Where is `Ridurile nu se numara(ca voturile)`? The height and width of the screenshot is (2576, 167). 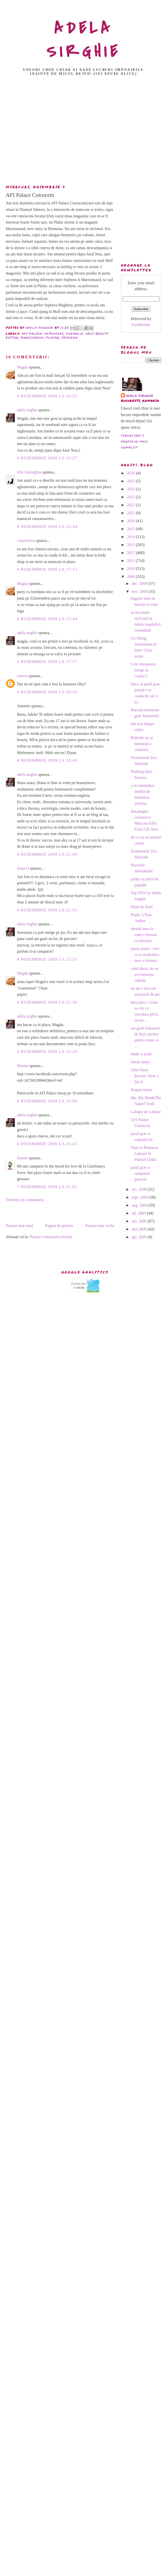
Ridurile nu se numara(ca voturile) is located at coordinates (142, 744).